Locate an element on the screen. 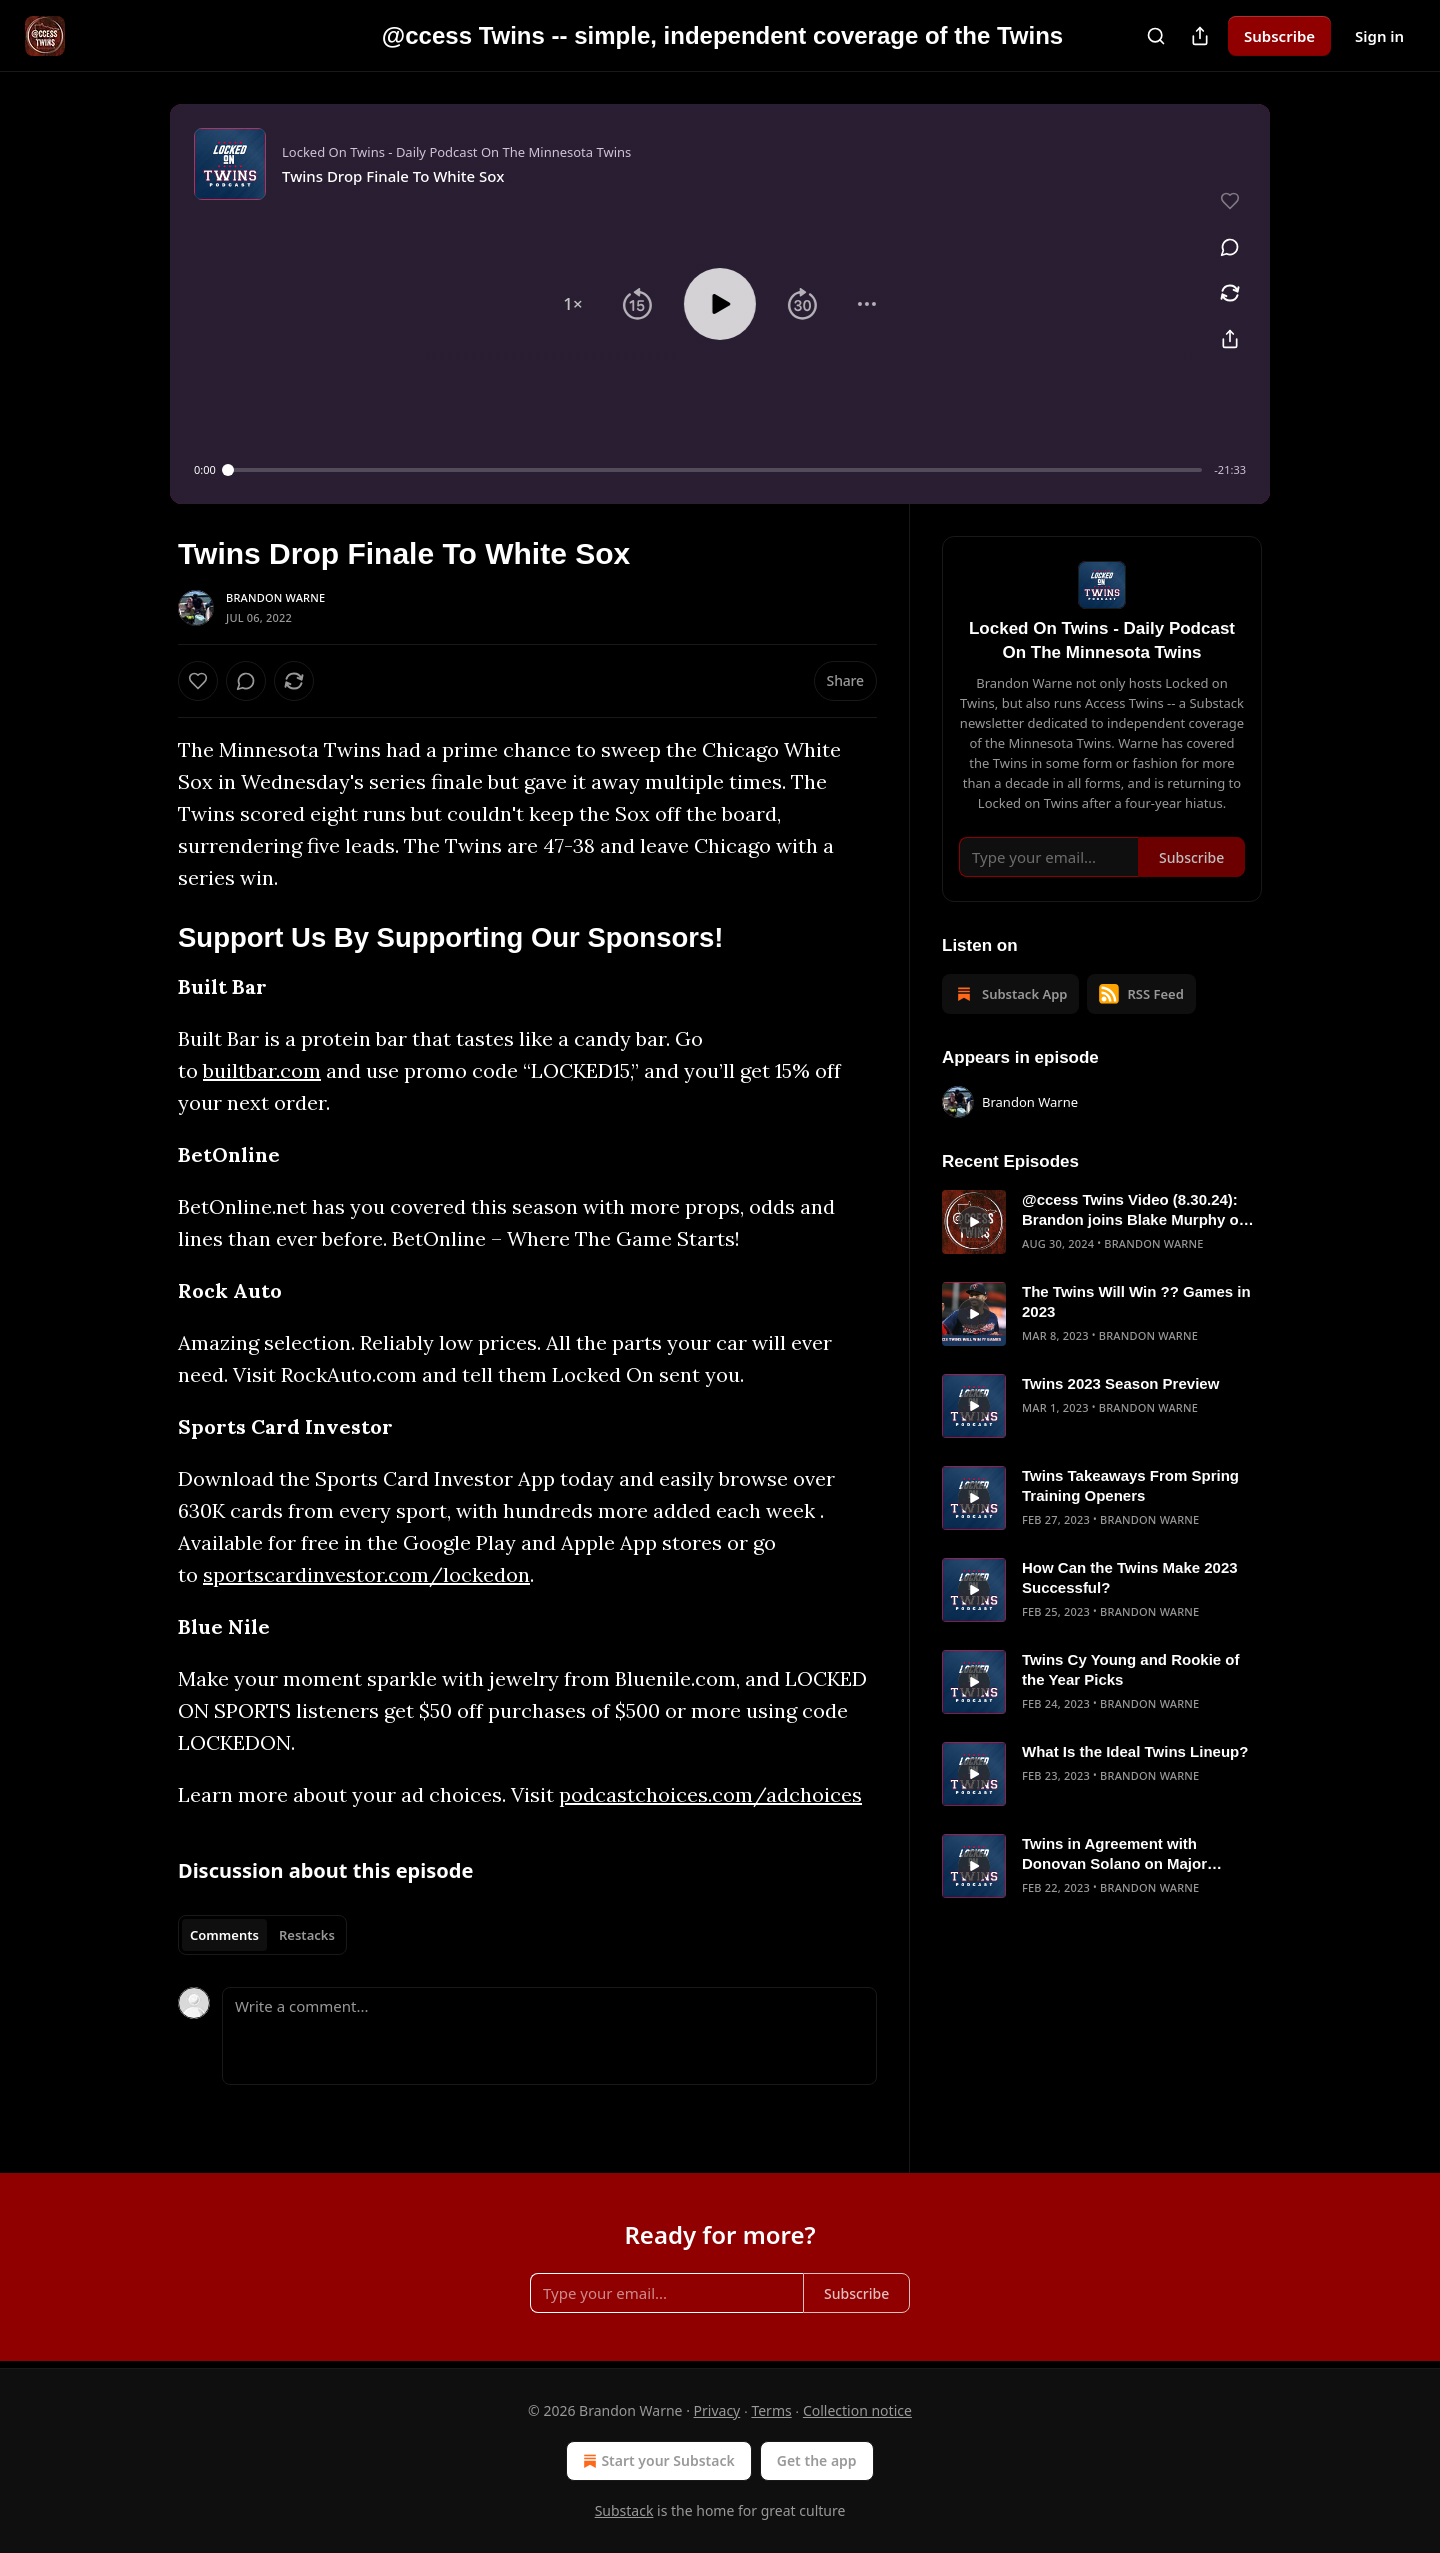 This screenshot has height=2553, width=1440. The Twins Will Win ?? Games in 2023 is located at coordinates (1136, 1301).